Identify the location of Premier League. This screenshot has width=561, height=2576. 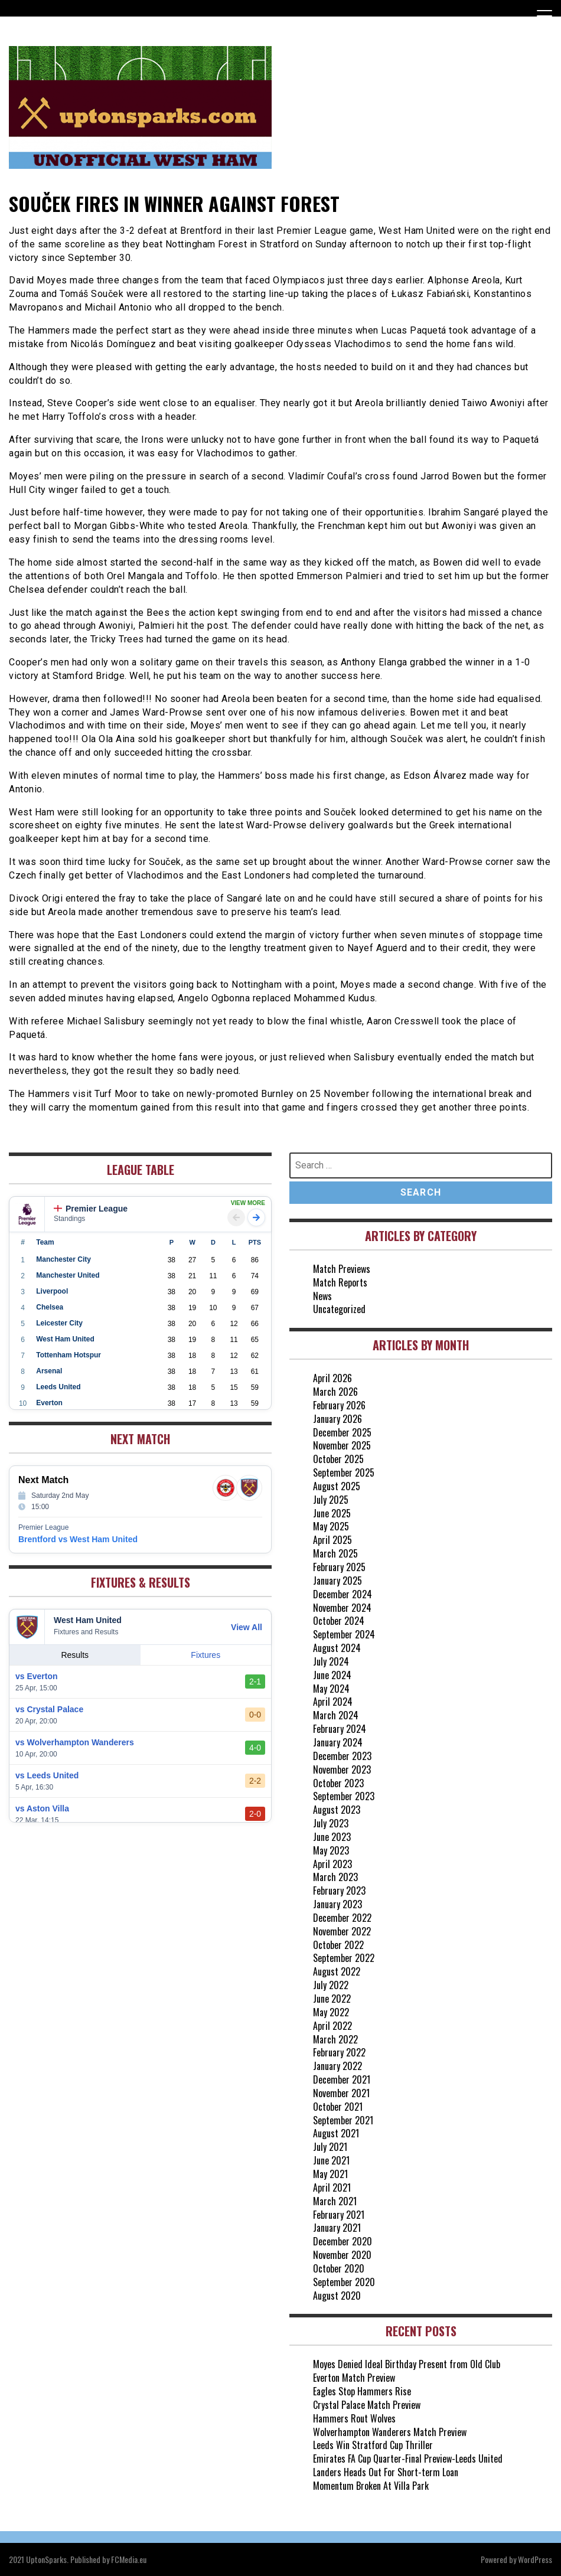
(91, 1208).